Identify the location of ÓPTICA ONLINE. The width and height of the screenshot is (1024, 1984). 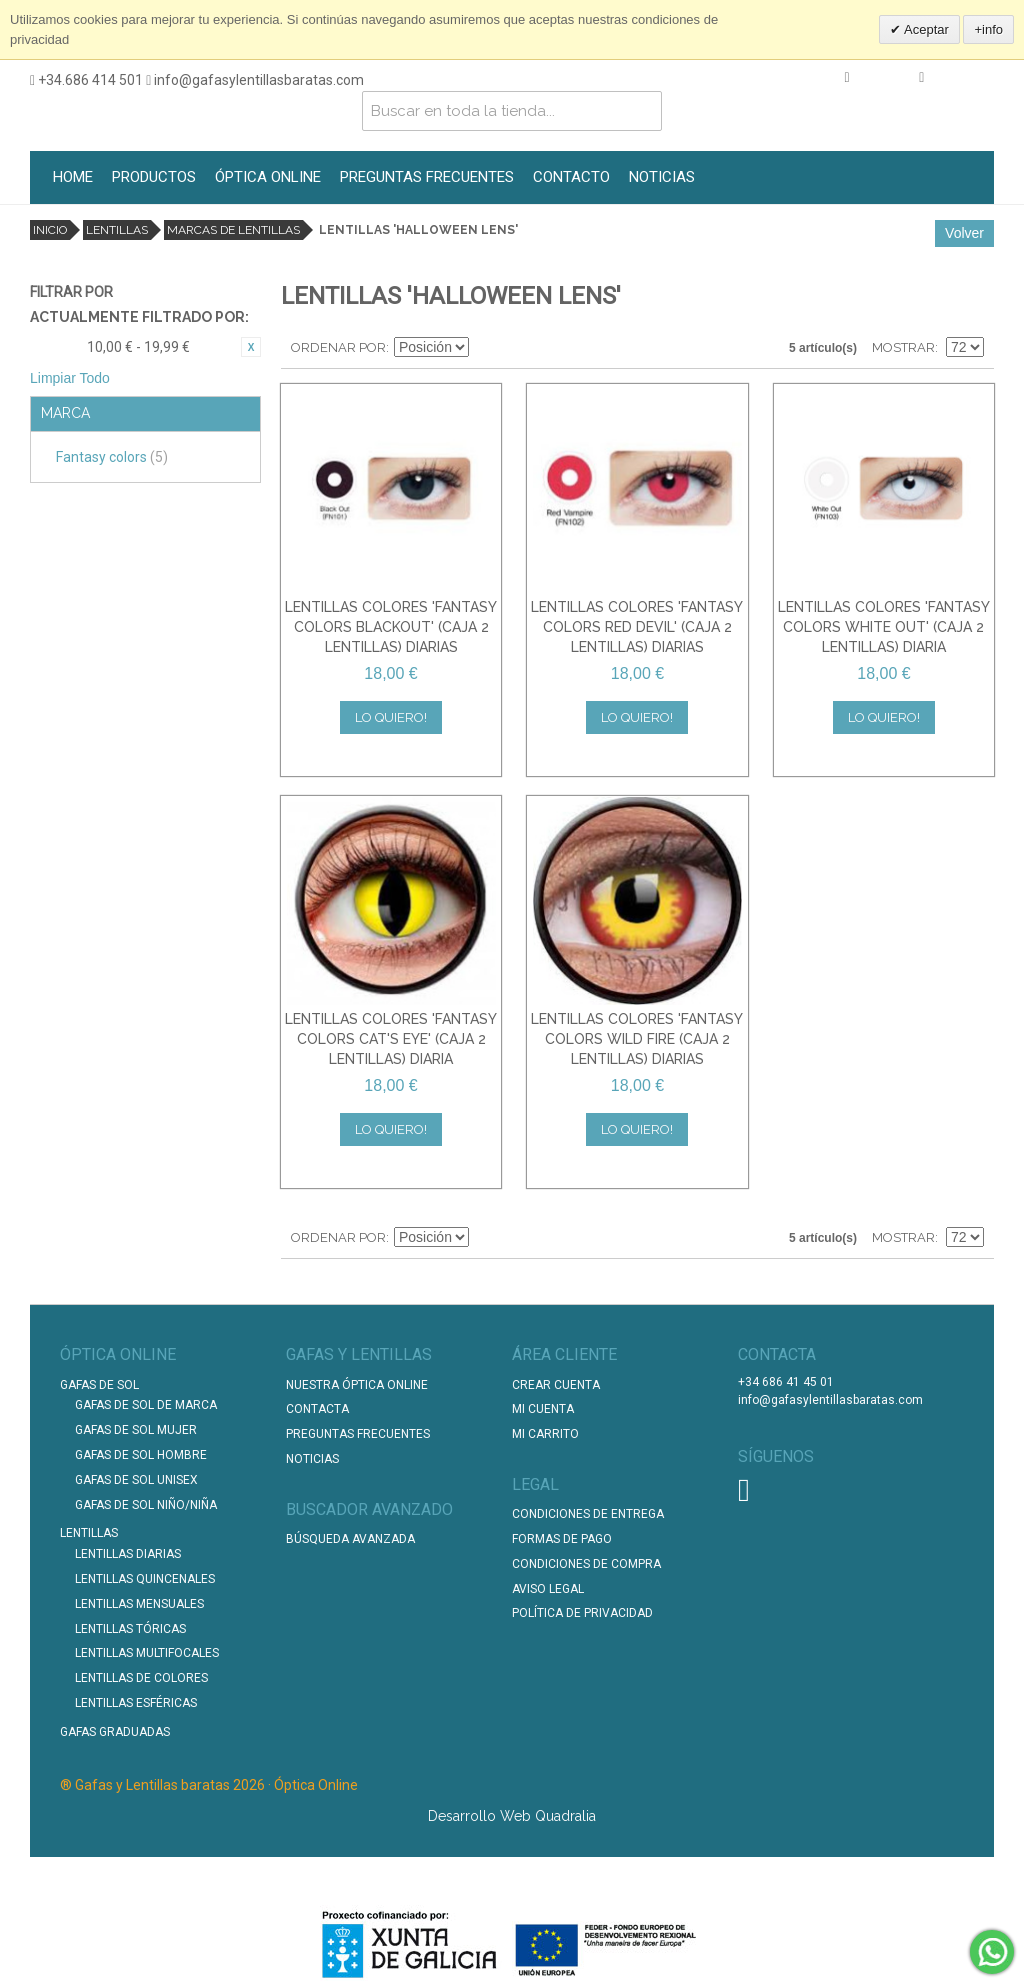
(268, 177).